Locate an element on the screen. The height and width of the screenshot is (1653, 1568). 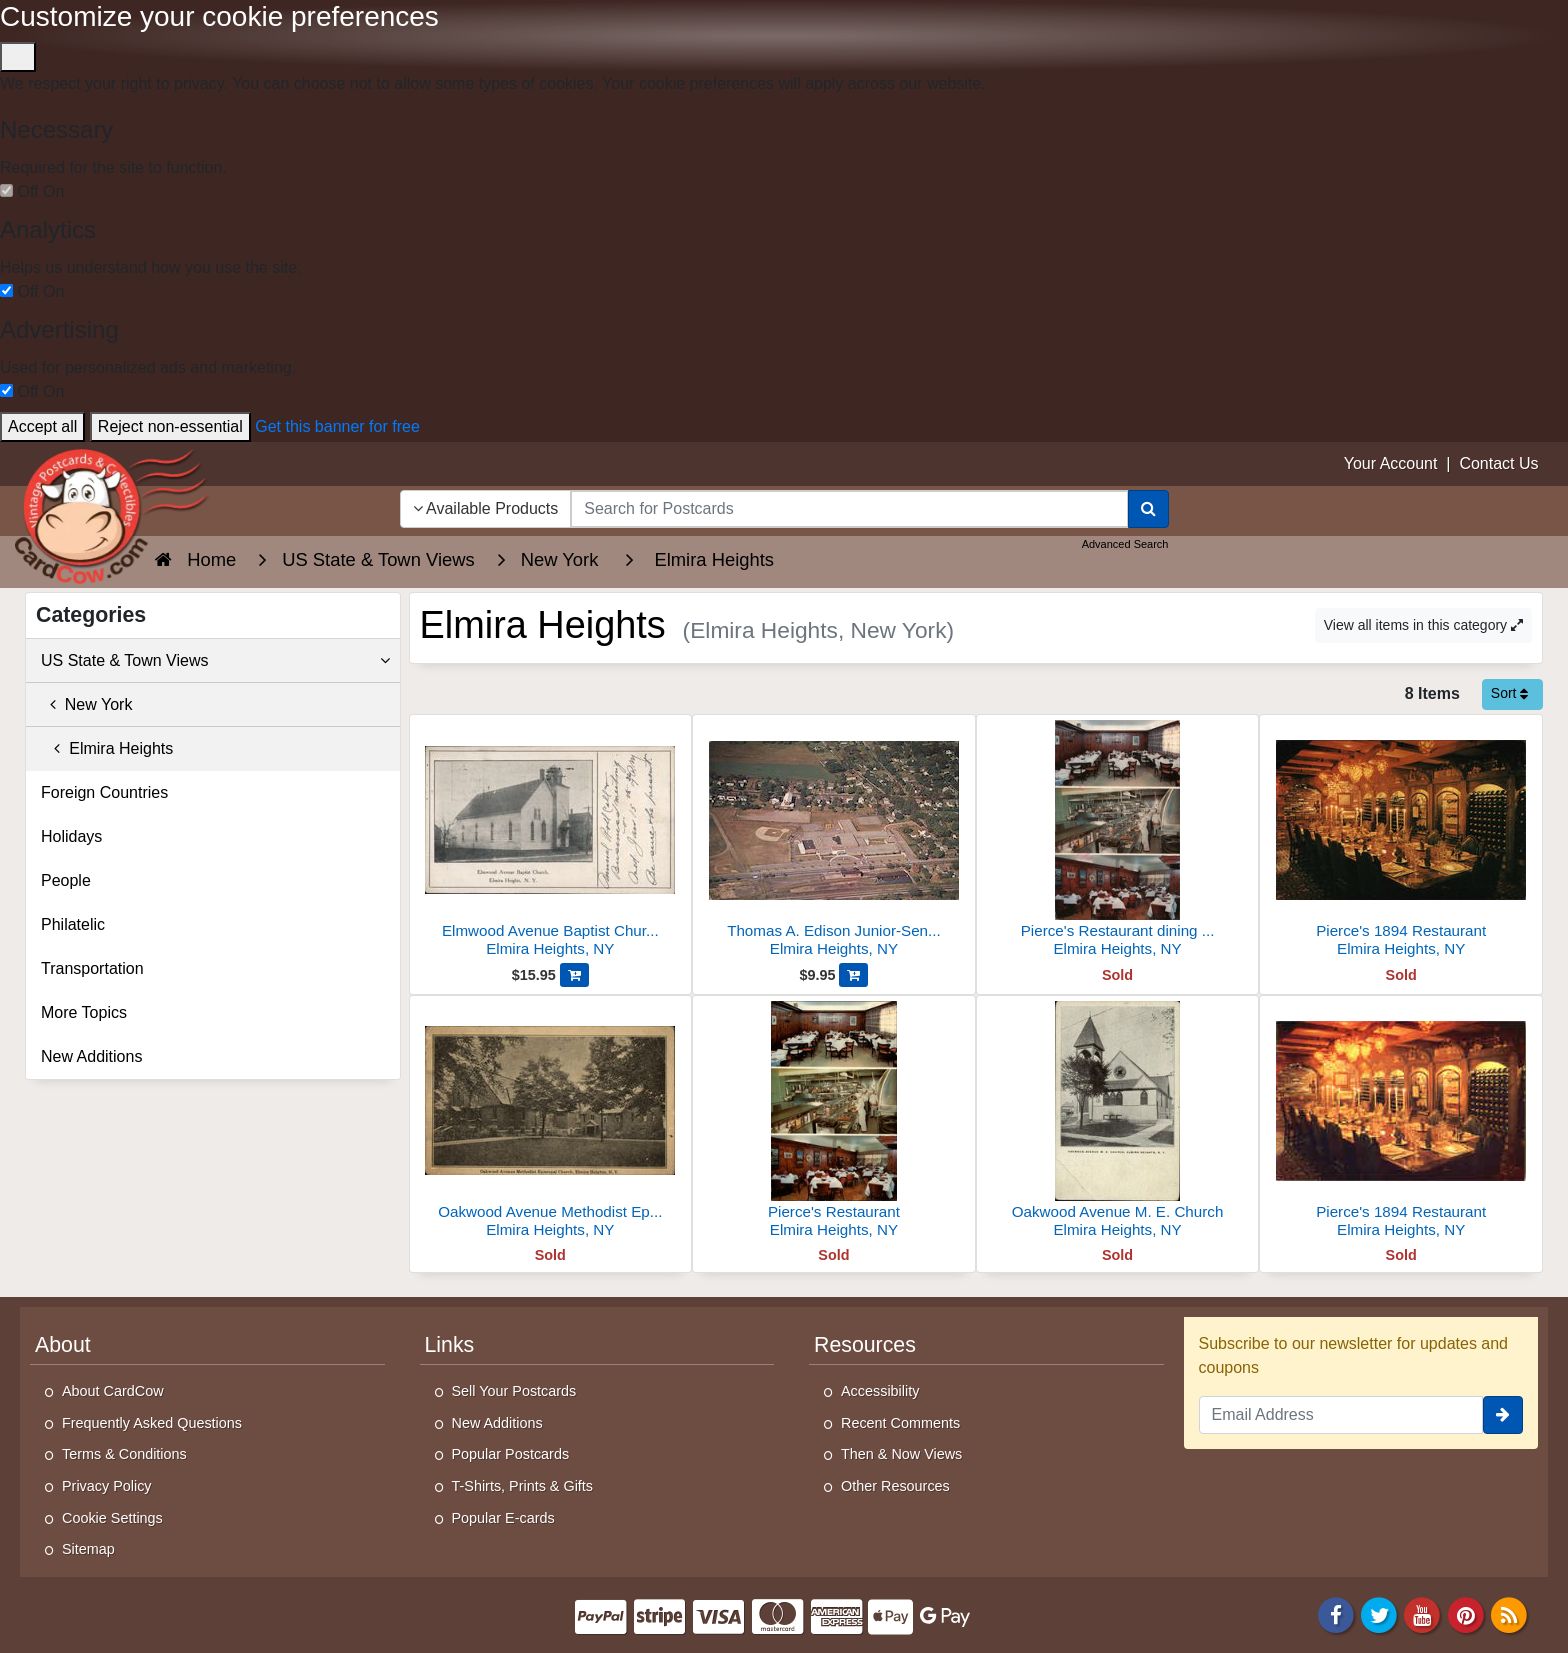
Transportation is located at coordinates (92, 968).